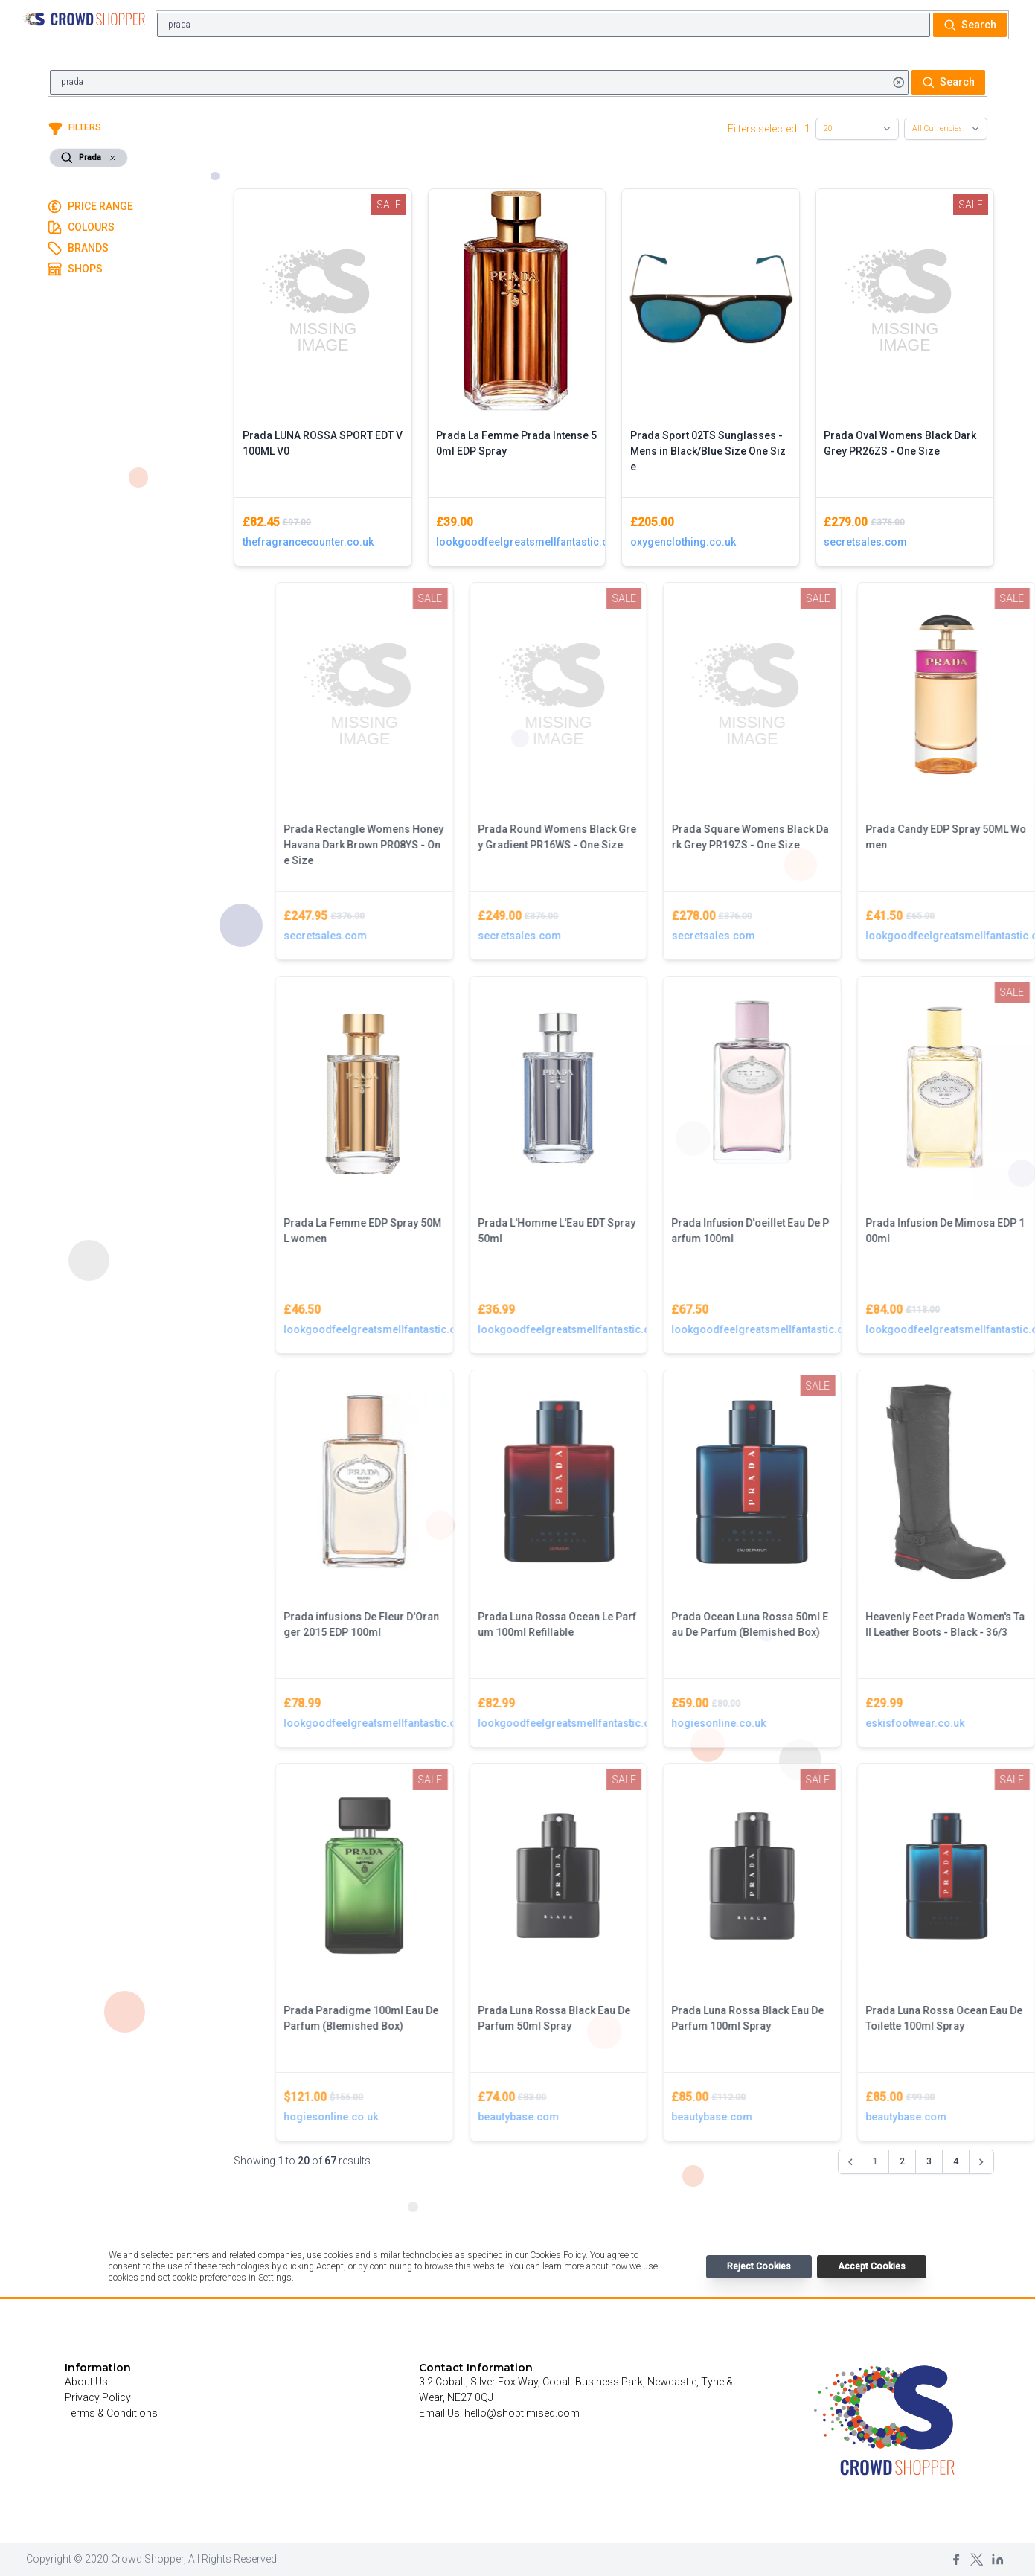  Describe the element at coordinates (516, 542) in the screenshot. I see `lookgoodfeelgreatsmellfantastic.com` at that location.